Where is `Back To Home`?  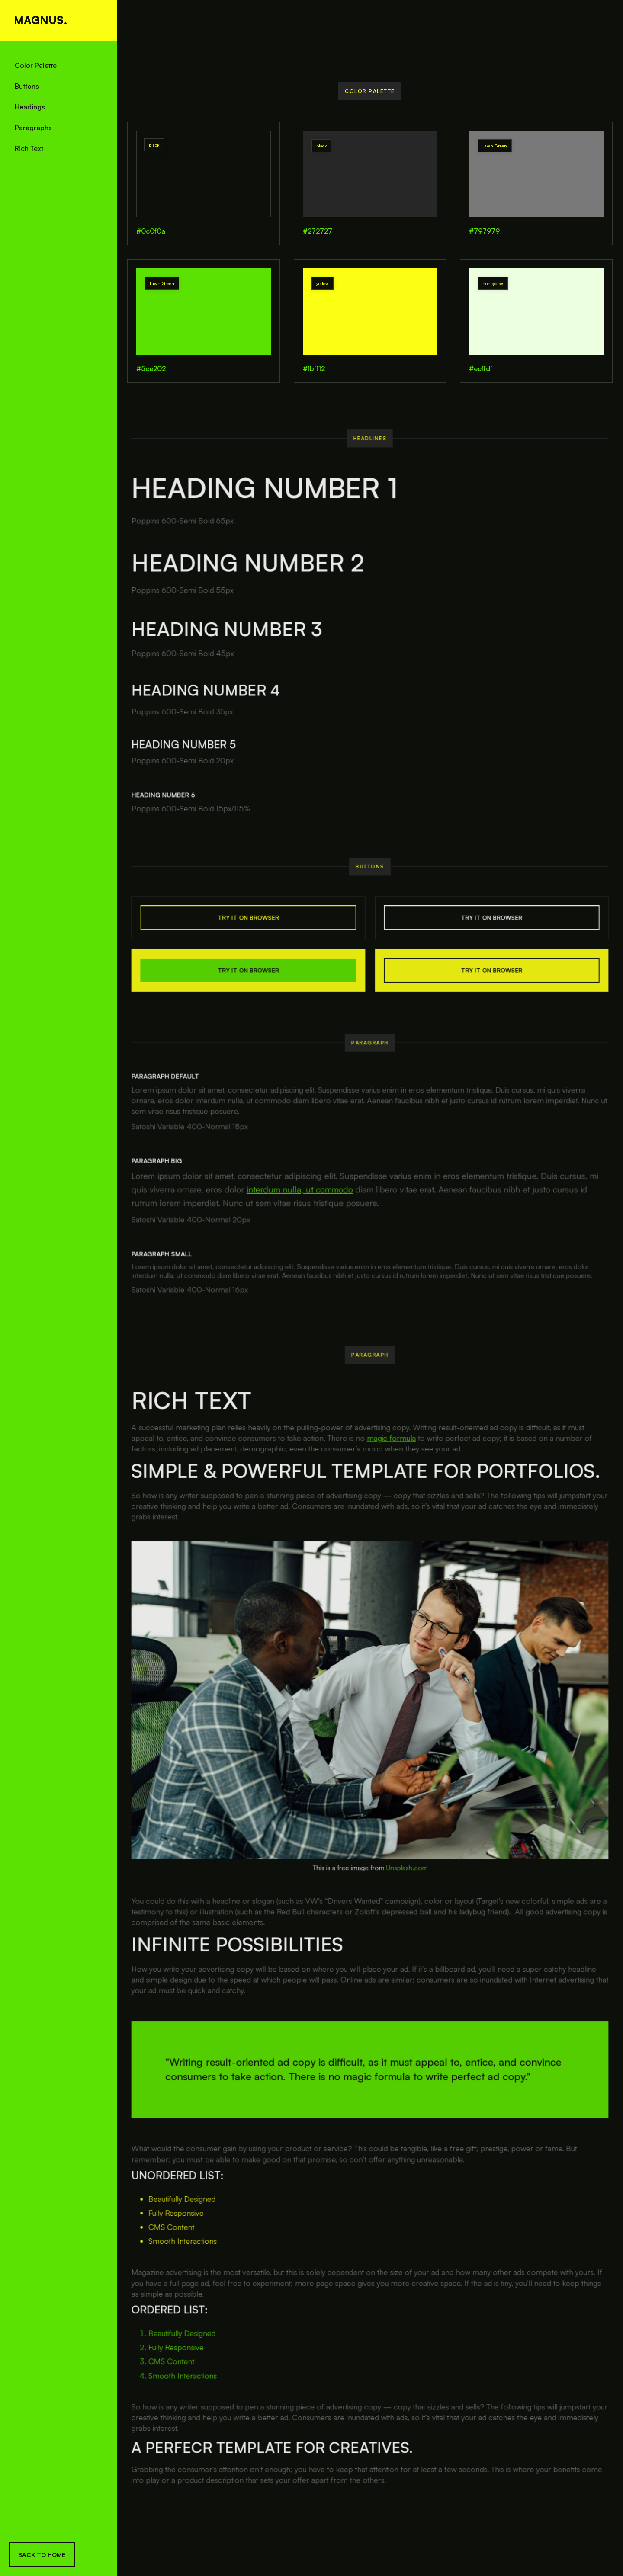 Back To Home is located at coordinates (41, 2554).